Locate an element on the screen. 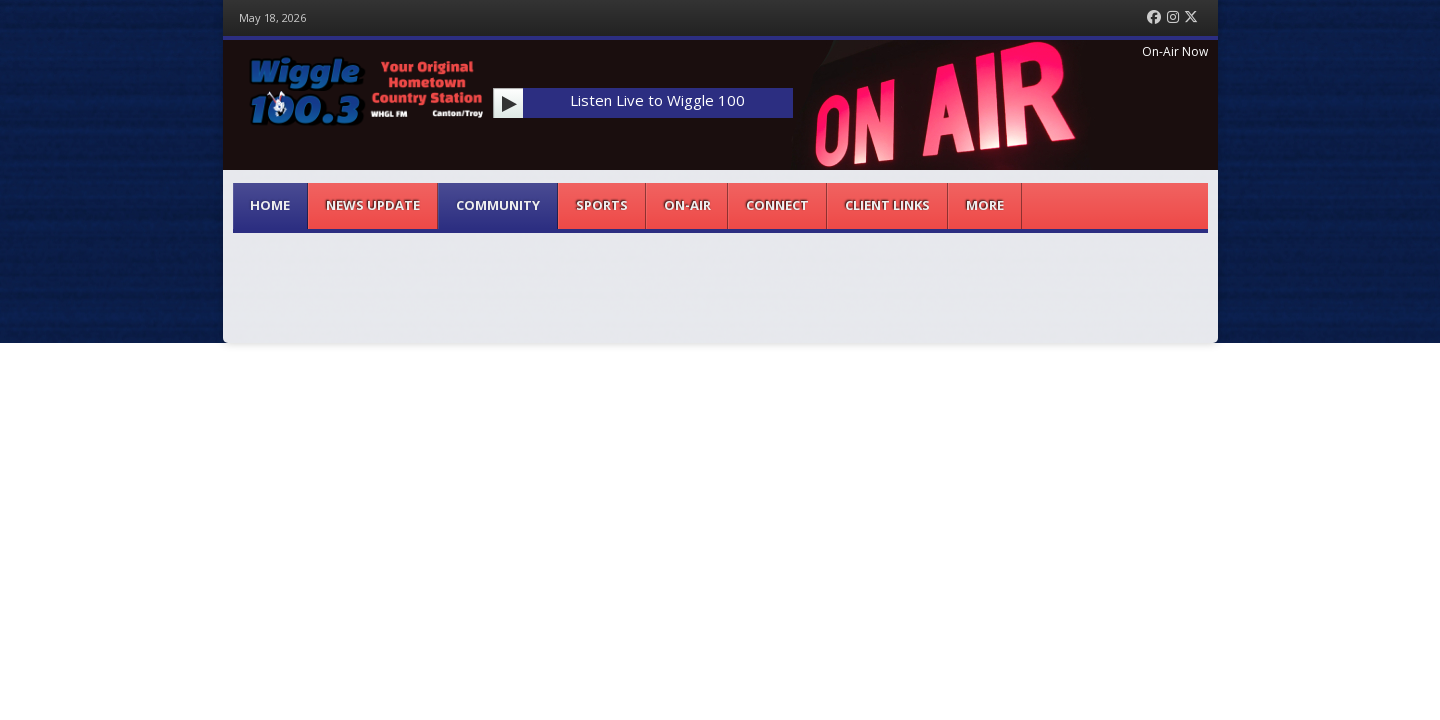 The width and height of the screenshot is (1440, 720). Community is located at coordinates (498, 205).